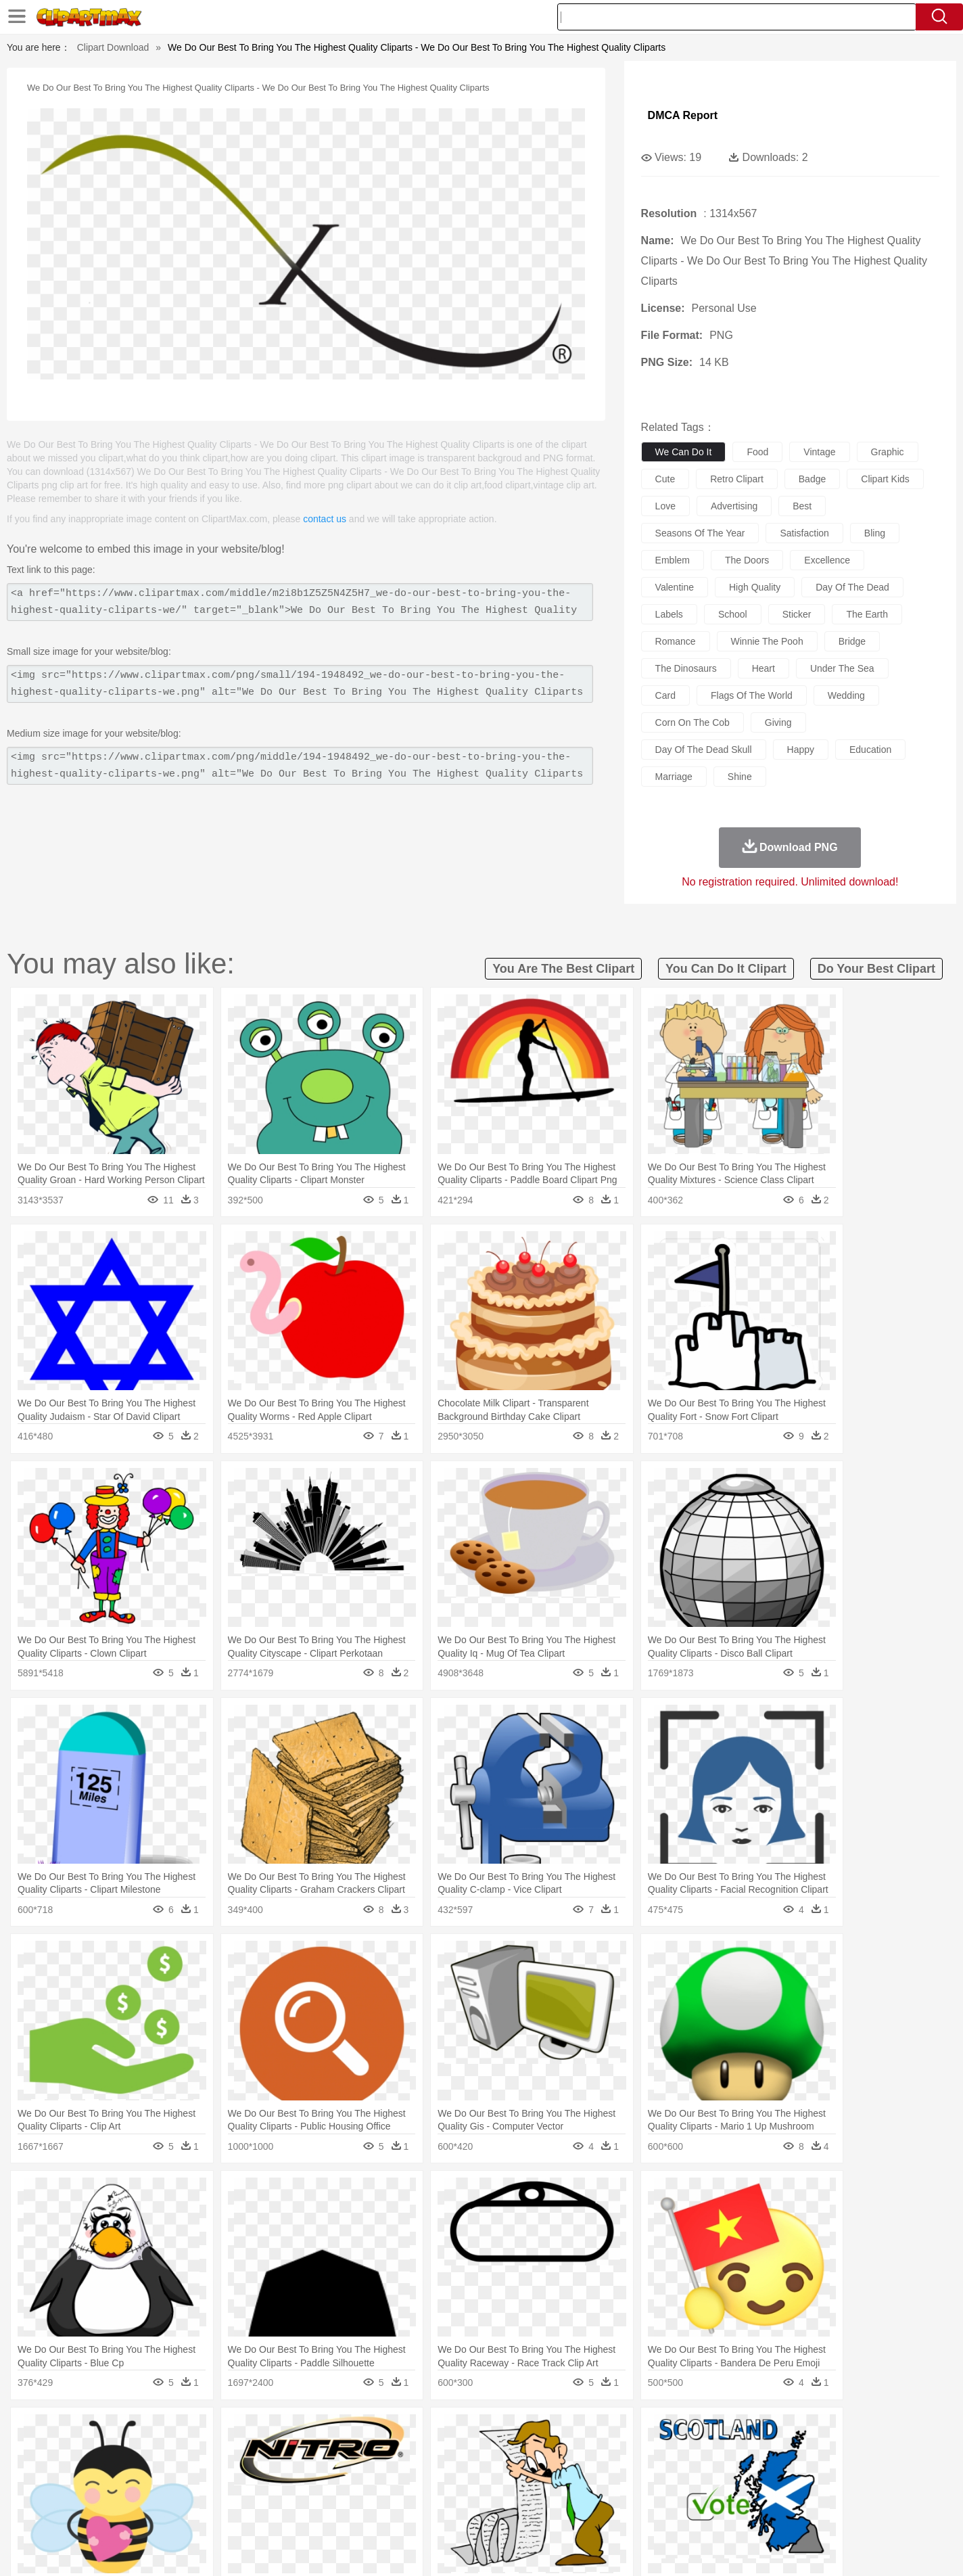 The image size is (963, 2576). I want to click on Glaciers, so click(395, 2431).